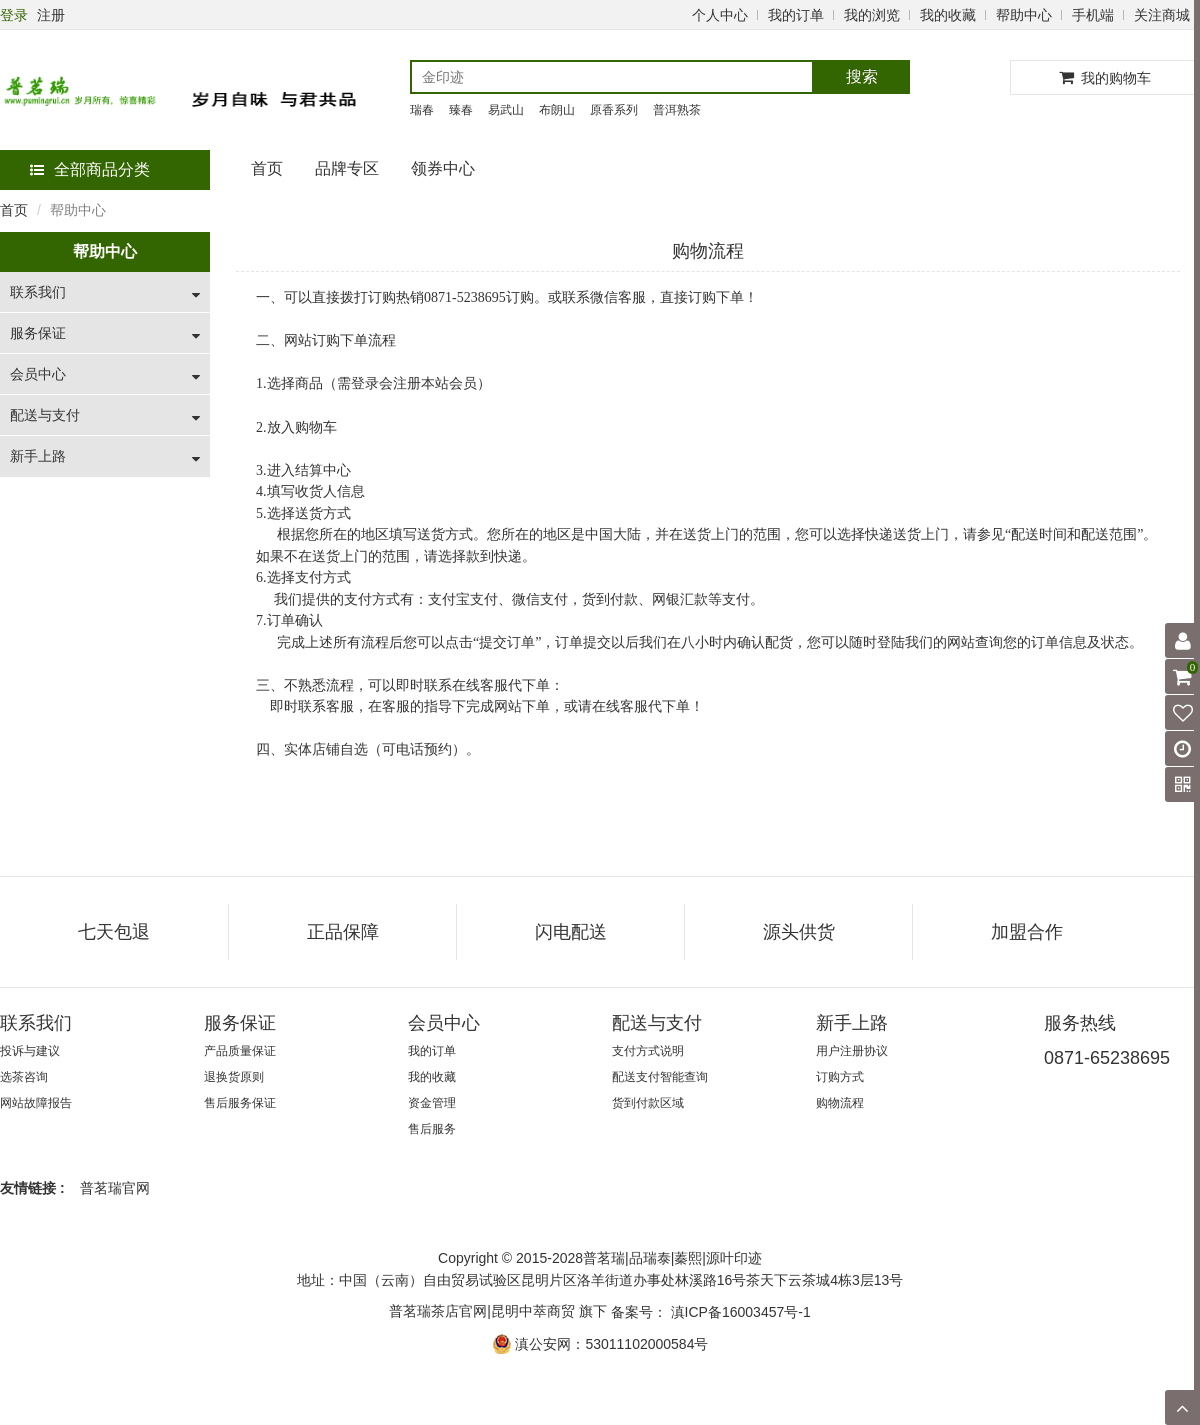 This screenshot has height=1425, width=1200. I want to click on 联系我们, so click(38, 292).